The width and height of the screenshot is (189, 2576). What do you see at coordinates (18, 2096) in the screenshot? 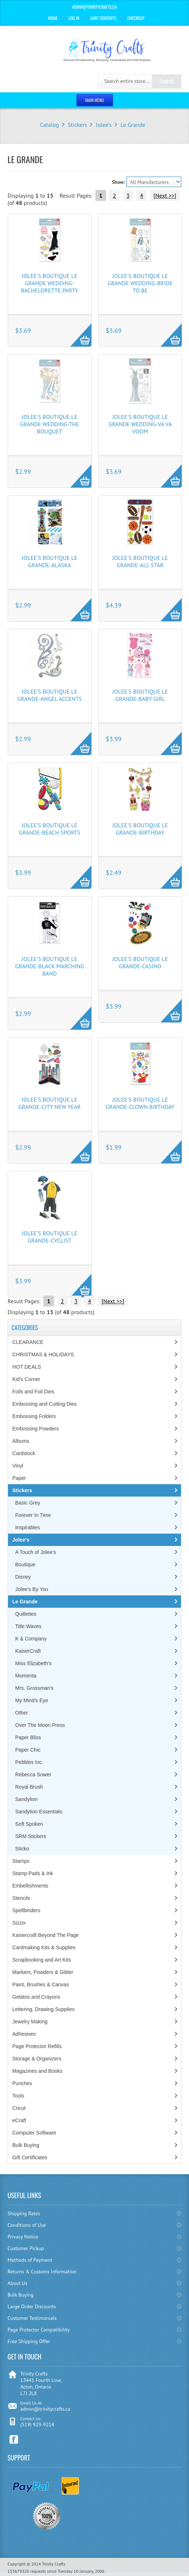
I see `Tools` at bounding box center [18, 2096].